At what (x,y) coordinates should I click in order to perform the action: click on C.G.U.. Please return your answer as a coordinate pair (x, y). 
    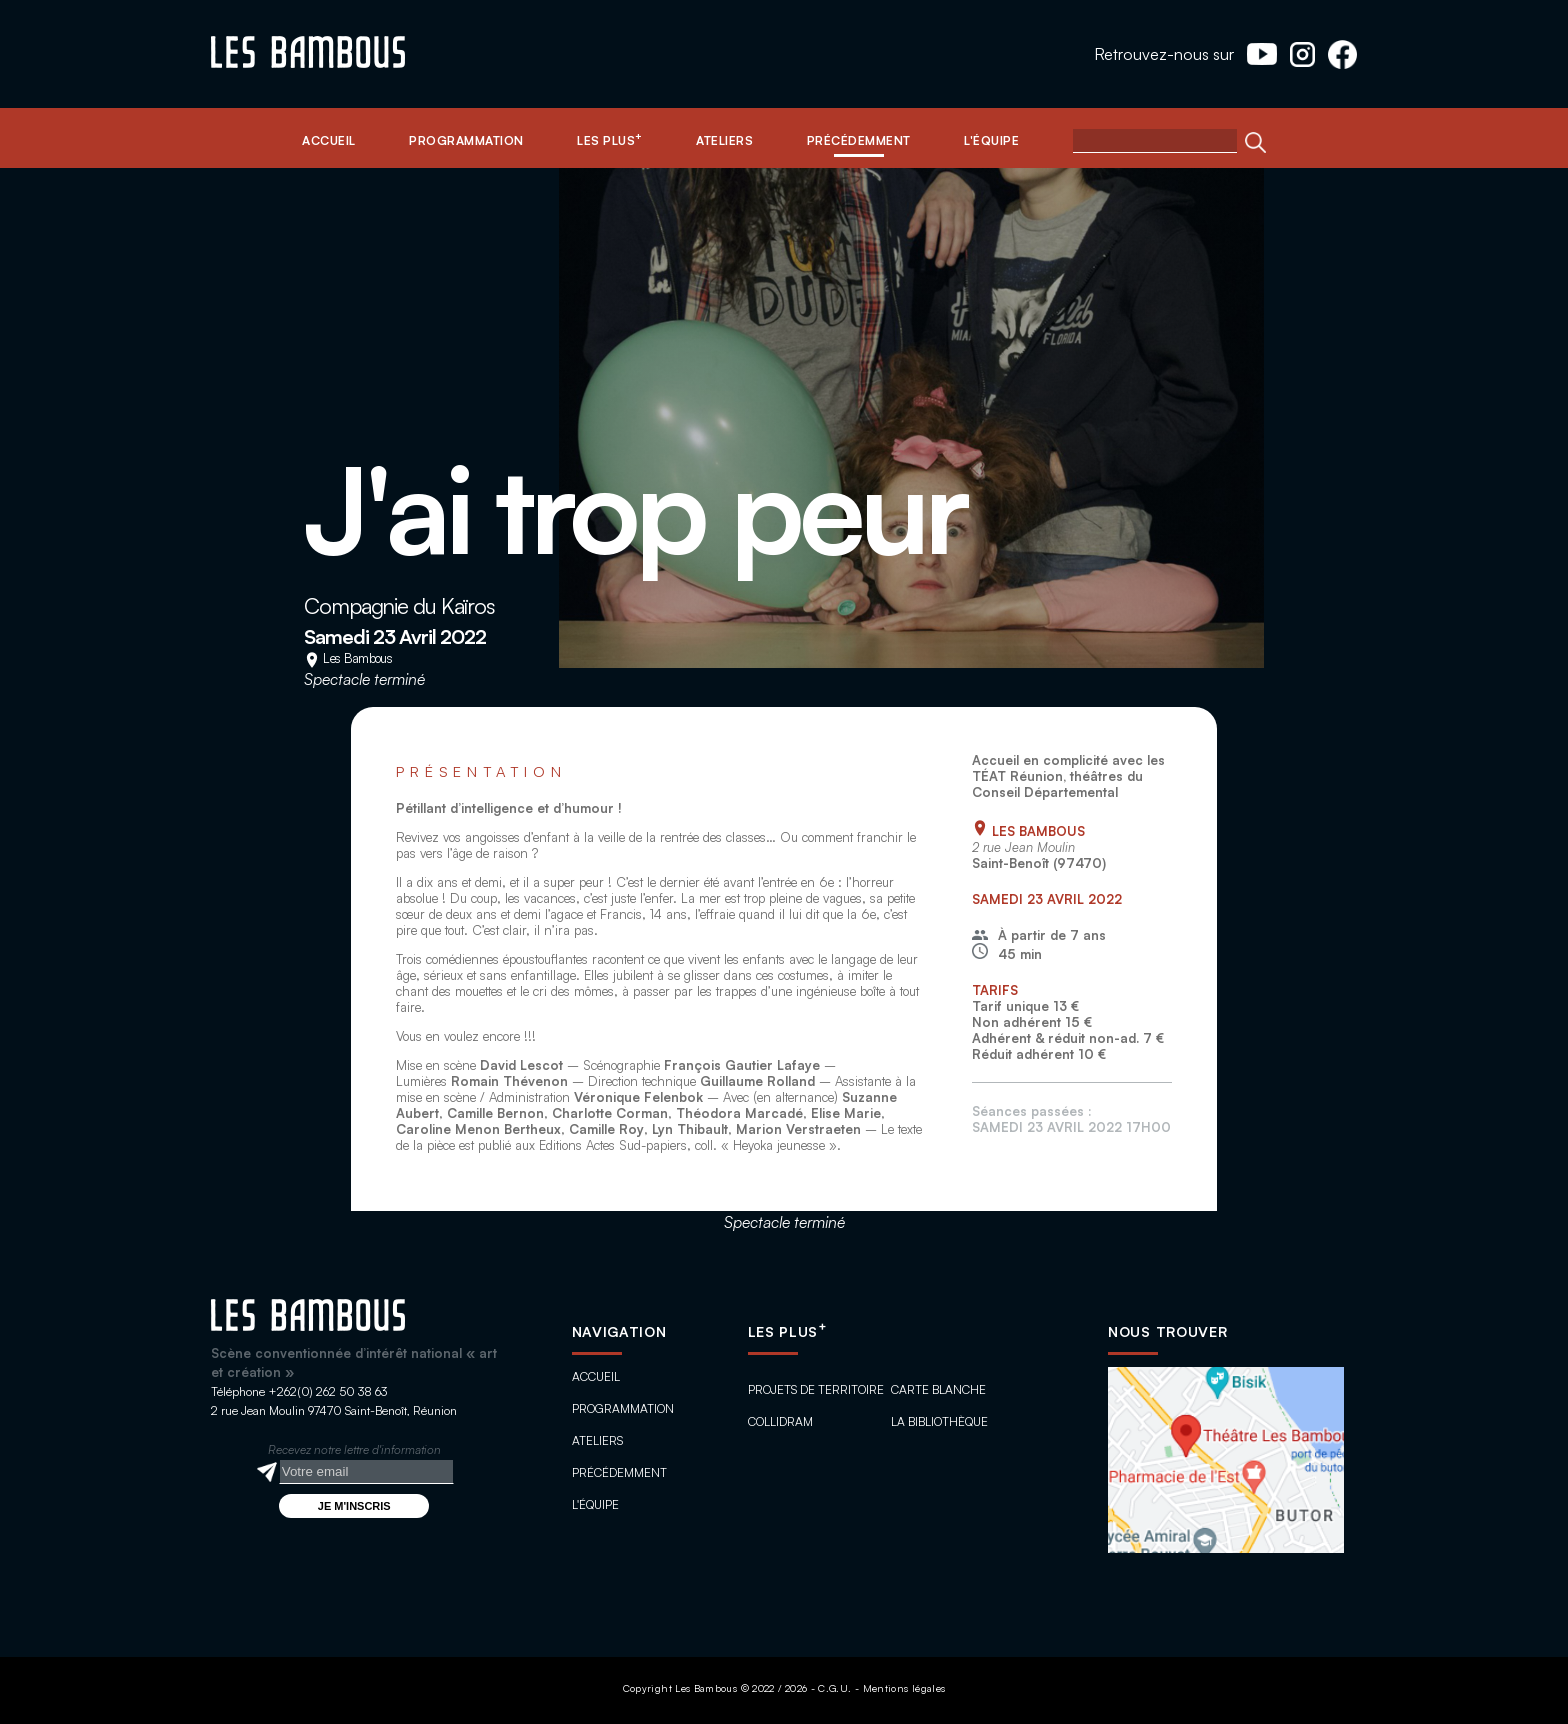
    Looking at the image, I should click on (834, 1688).